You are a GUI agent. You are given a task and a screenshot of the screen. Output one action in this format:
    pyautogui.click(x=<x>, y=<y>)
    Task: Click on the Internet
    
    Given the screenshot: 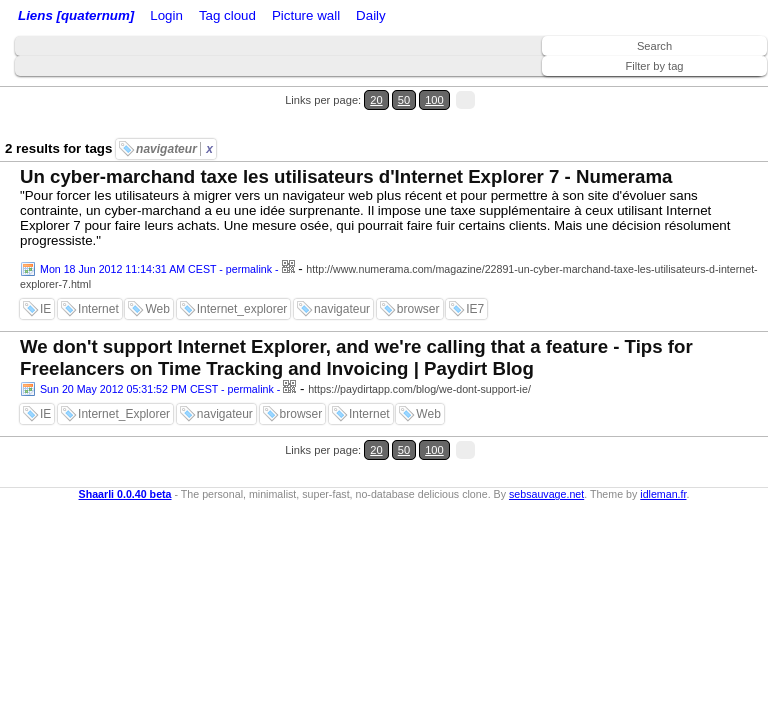 What is the action you would take?
    pyautogui.click(x=98, y=309)
    